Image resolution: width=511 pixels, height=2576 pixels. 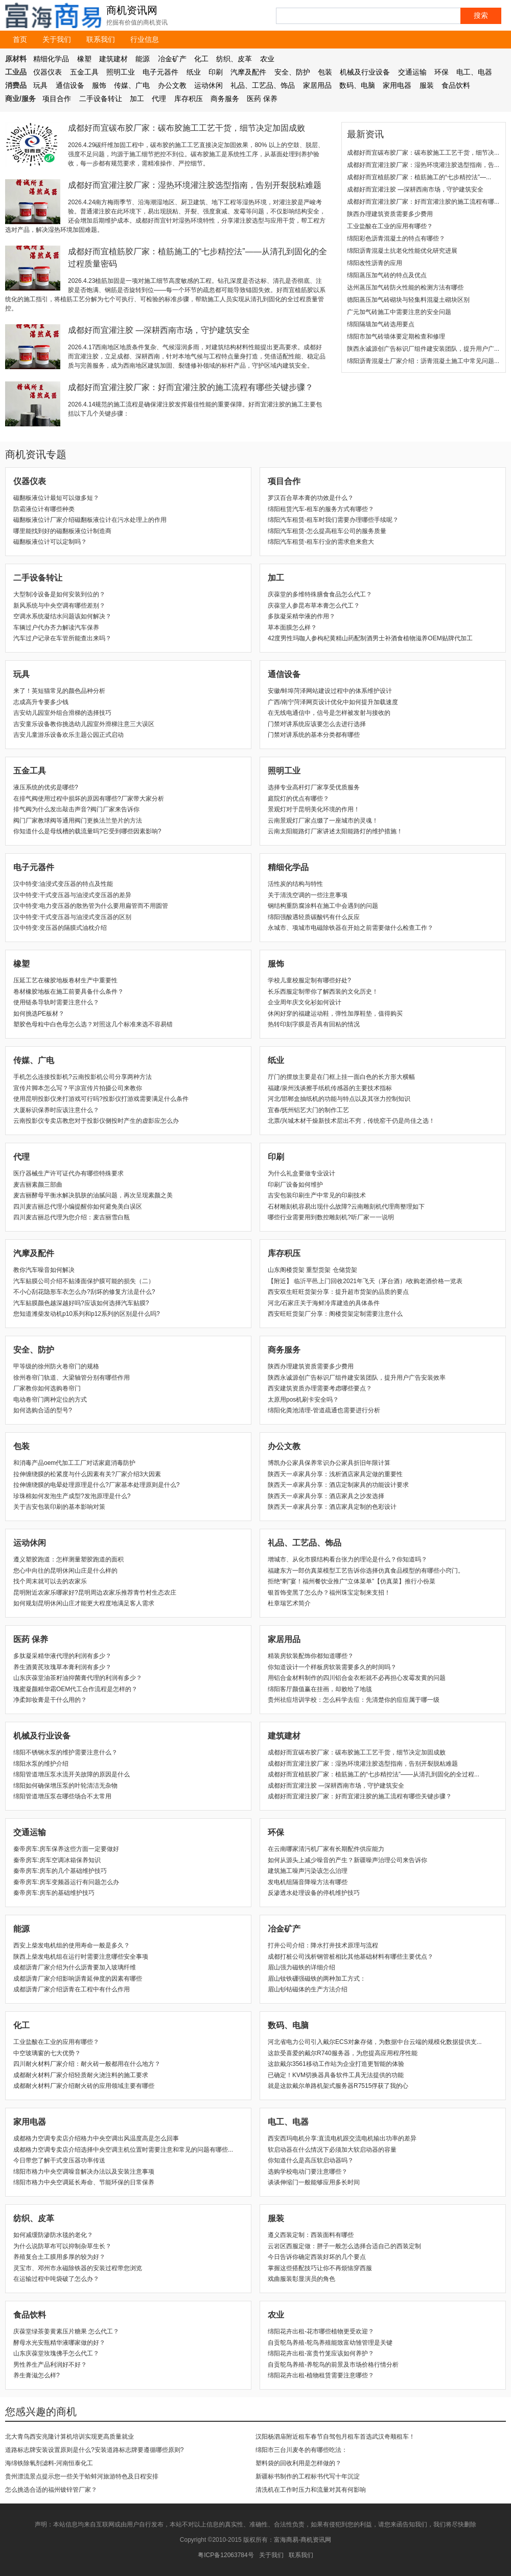 What do you see at coordinates (314, 605) in the screenshot?
I see `庆葆堂人参昆布草本膏怎么代工？` at bounding box center [314, 605].